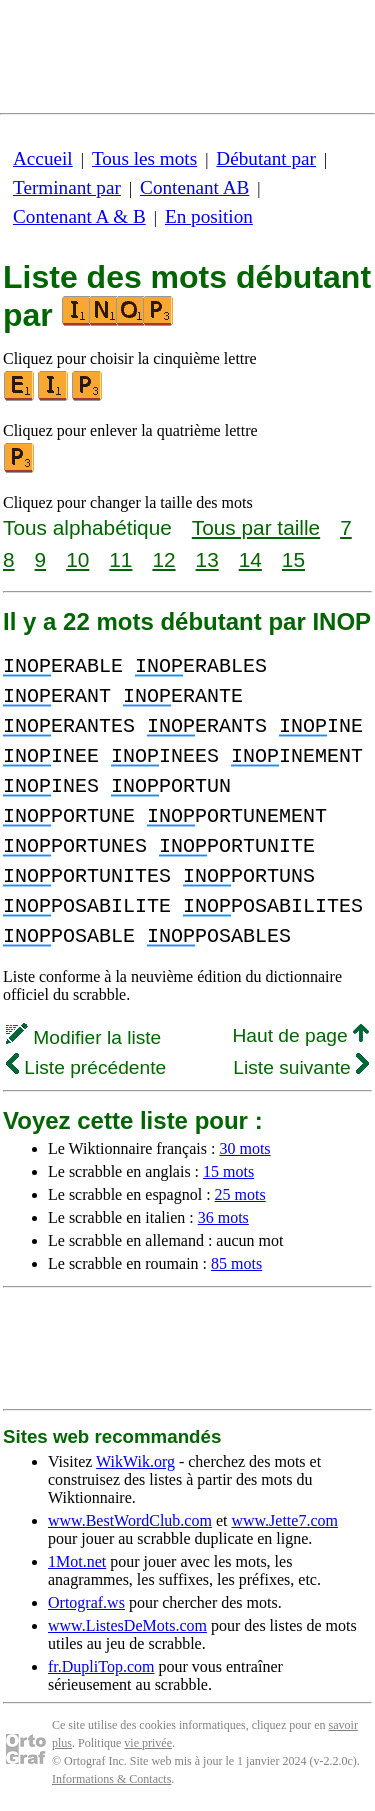 This screenshot has width=375, height=1811. Describe the element at coordinates (266, 158) in the screenshot. I see `Débutant par` at that location.